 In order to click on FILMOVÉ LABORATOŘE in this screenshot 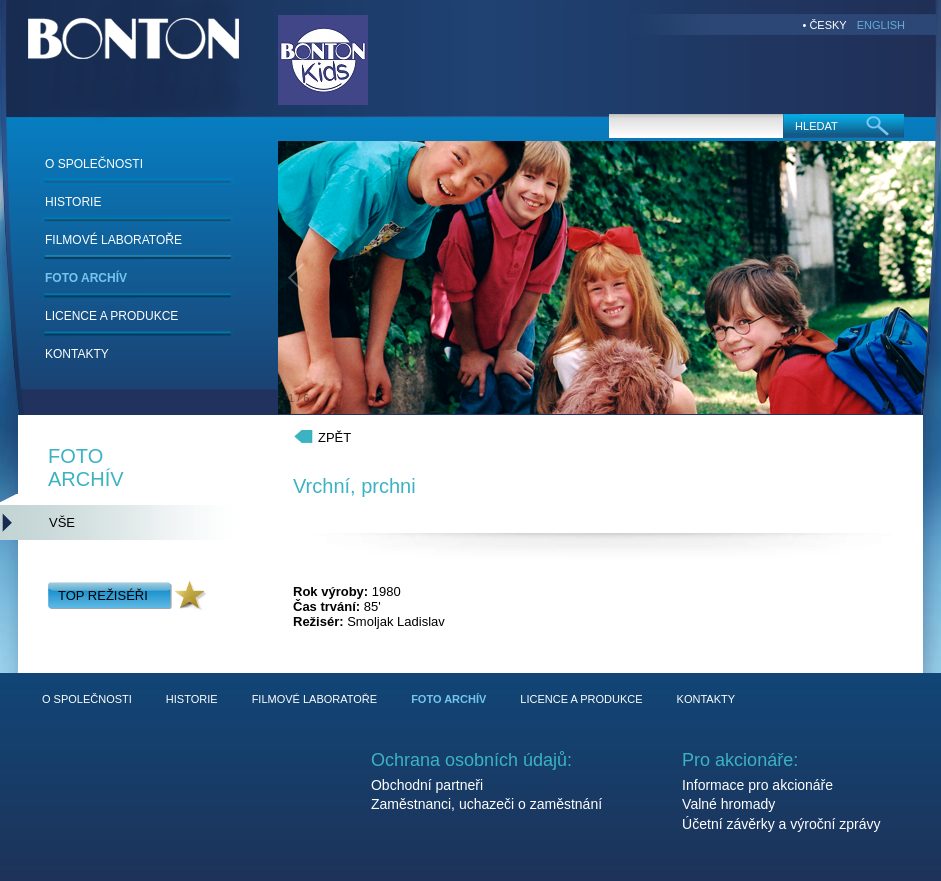, I will do `click(113, 240)`.